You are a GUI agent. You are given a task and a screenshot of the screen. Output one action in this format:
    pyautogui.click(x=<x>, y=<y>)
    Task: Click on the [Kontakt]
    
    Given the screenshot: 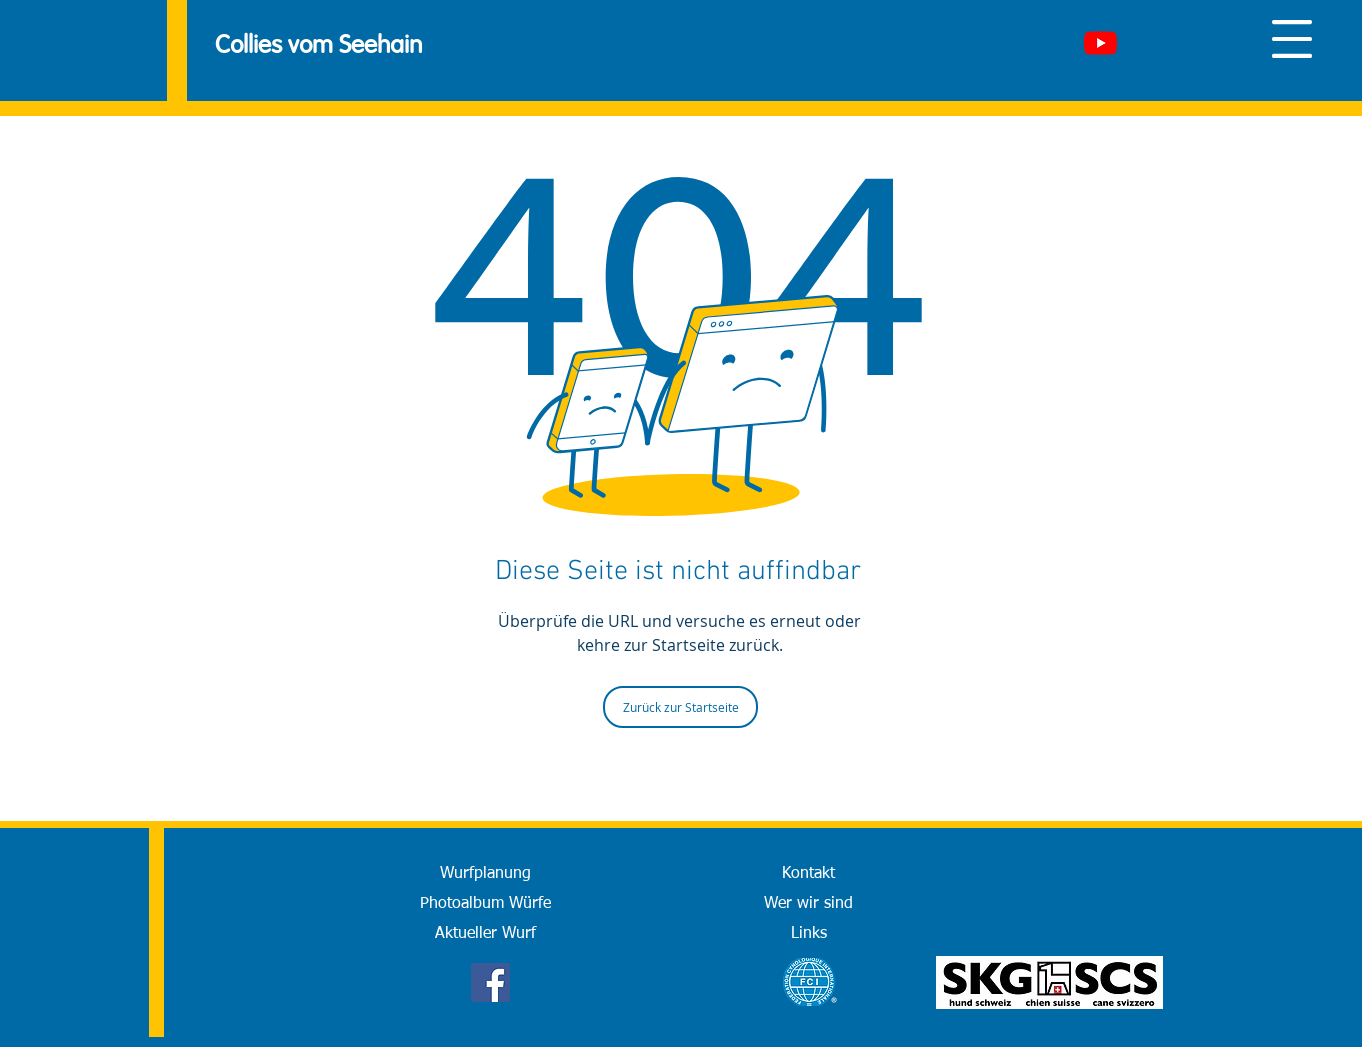 What is the action you would take?
    pyautogui.click(x=808, y=874)
    